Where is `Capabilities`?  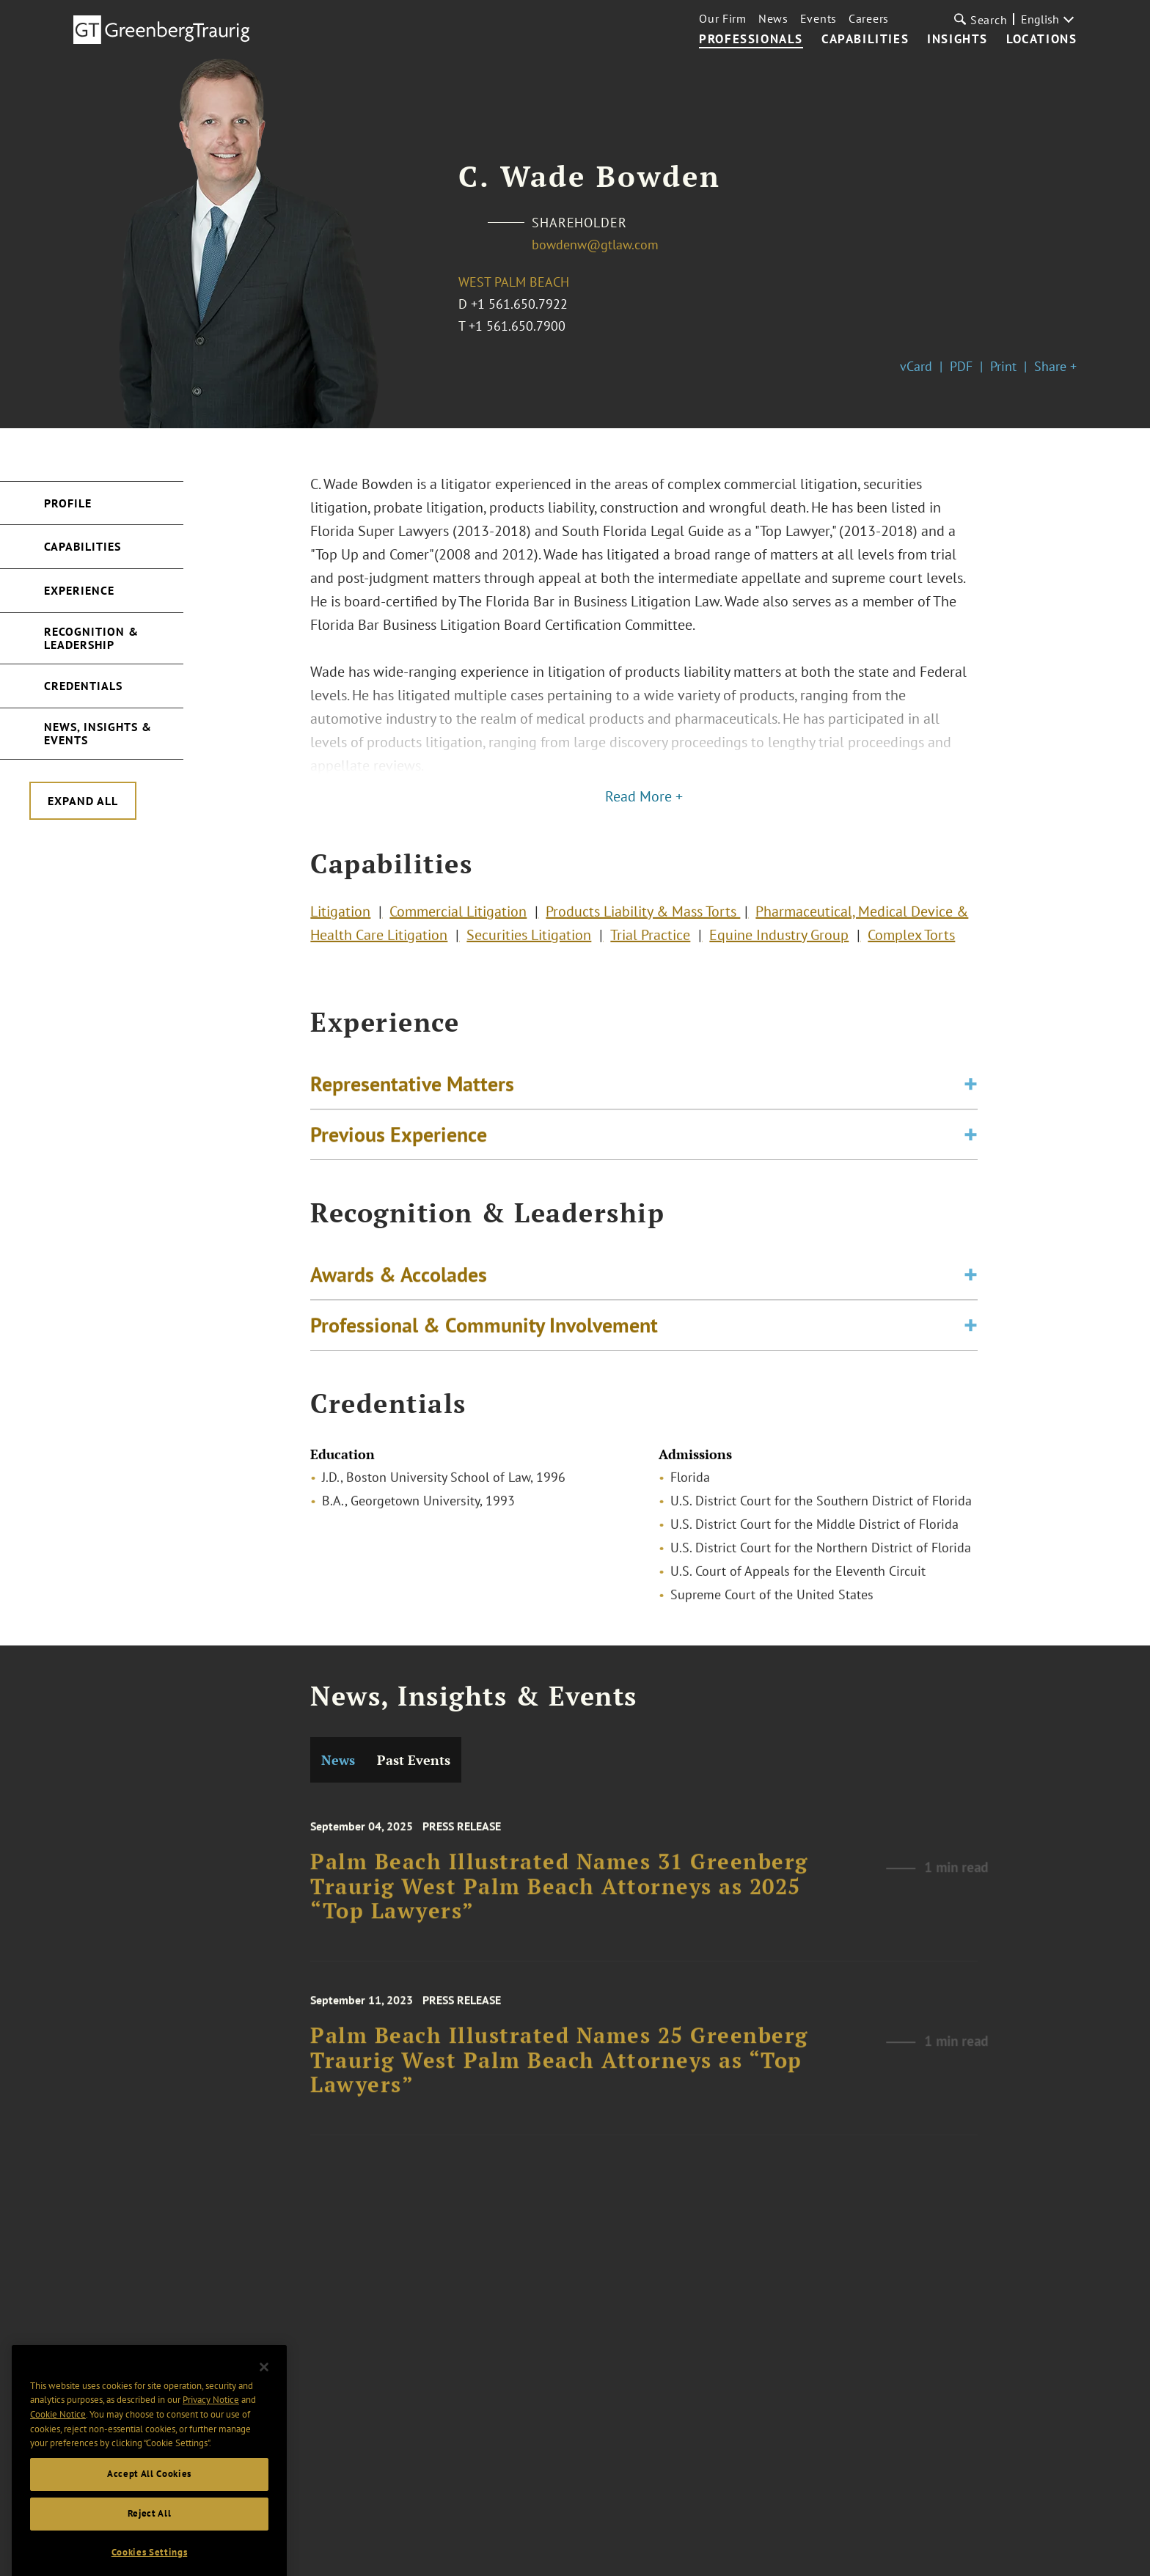
Capabilities is located at coordinates (865, 39).